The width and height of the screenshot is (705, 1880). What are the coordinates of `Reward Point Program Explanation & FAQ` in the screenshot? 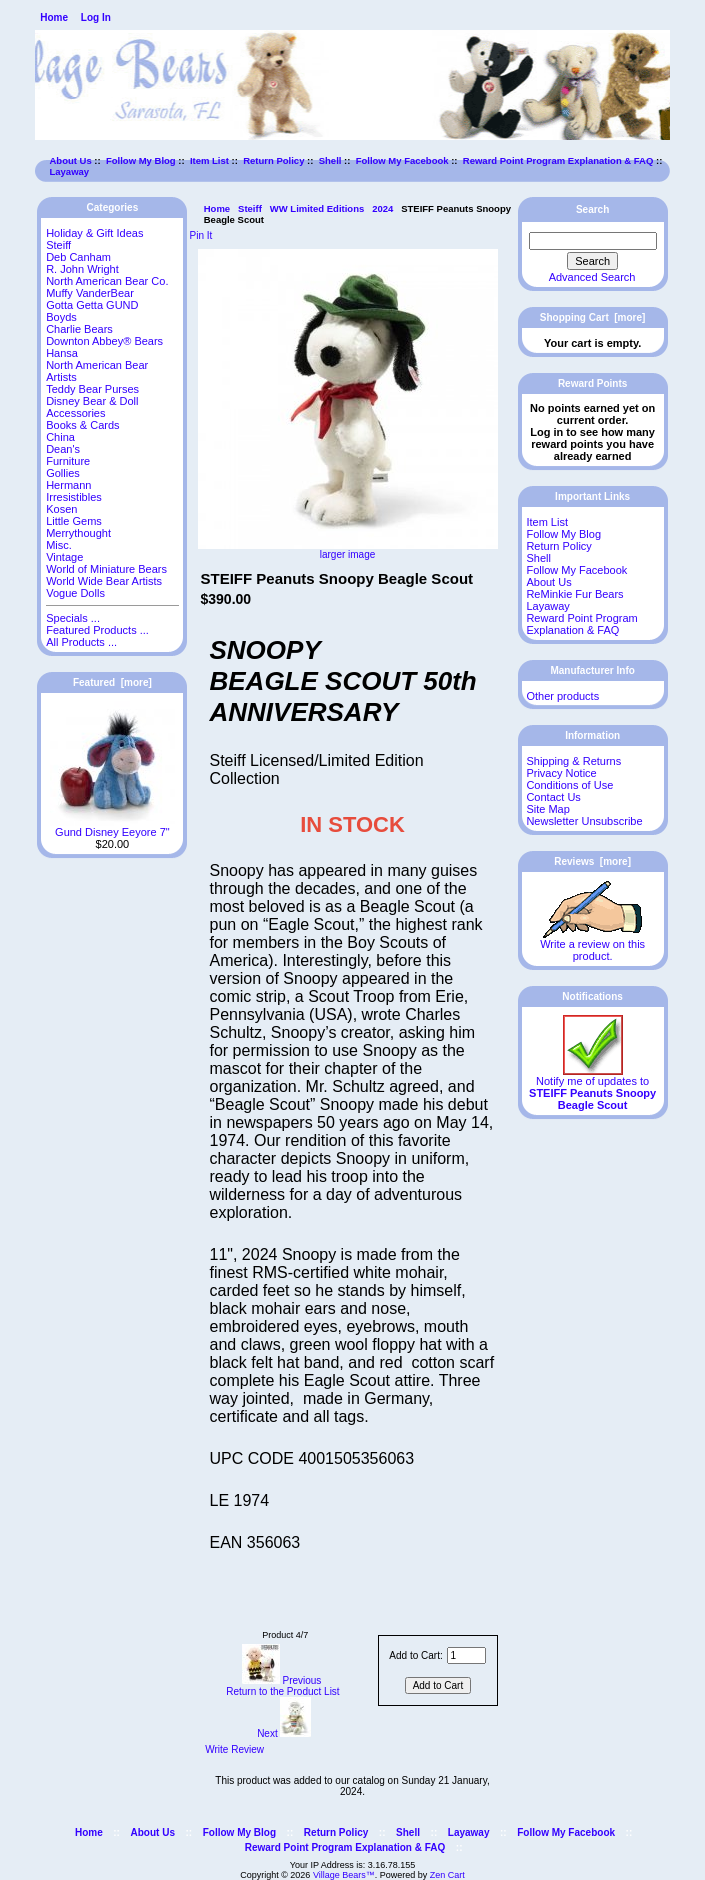 It's located at (558, 160).